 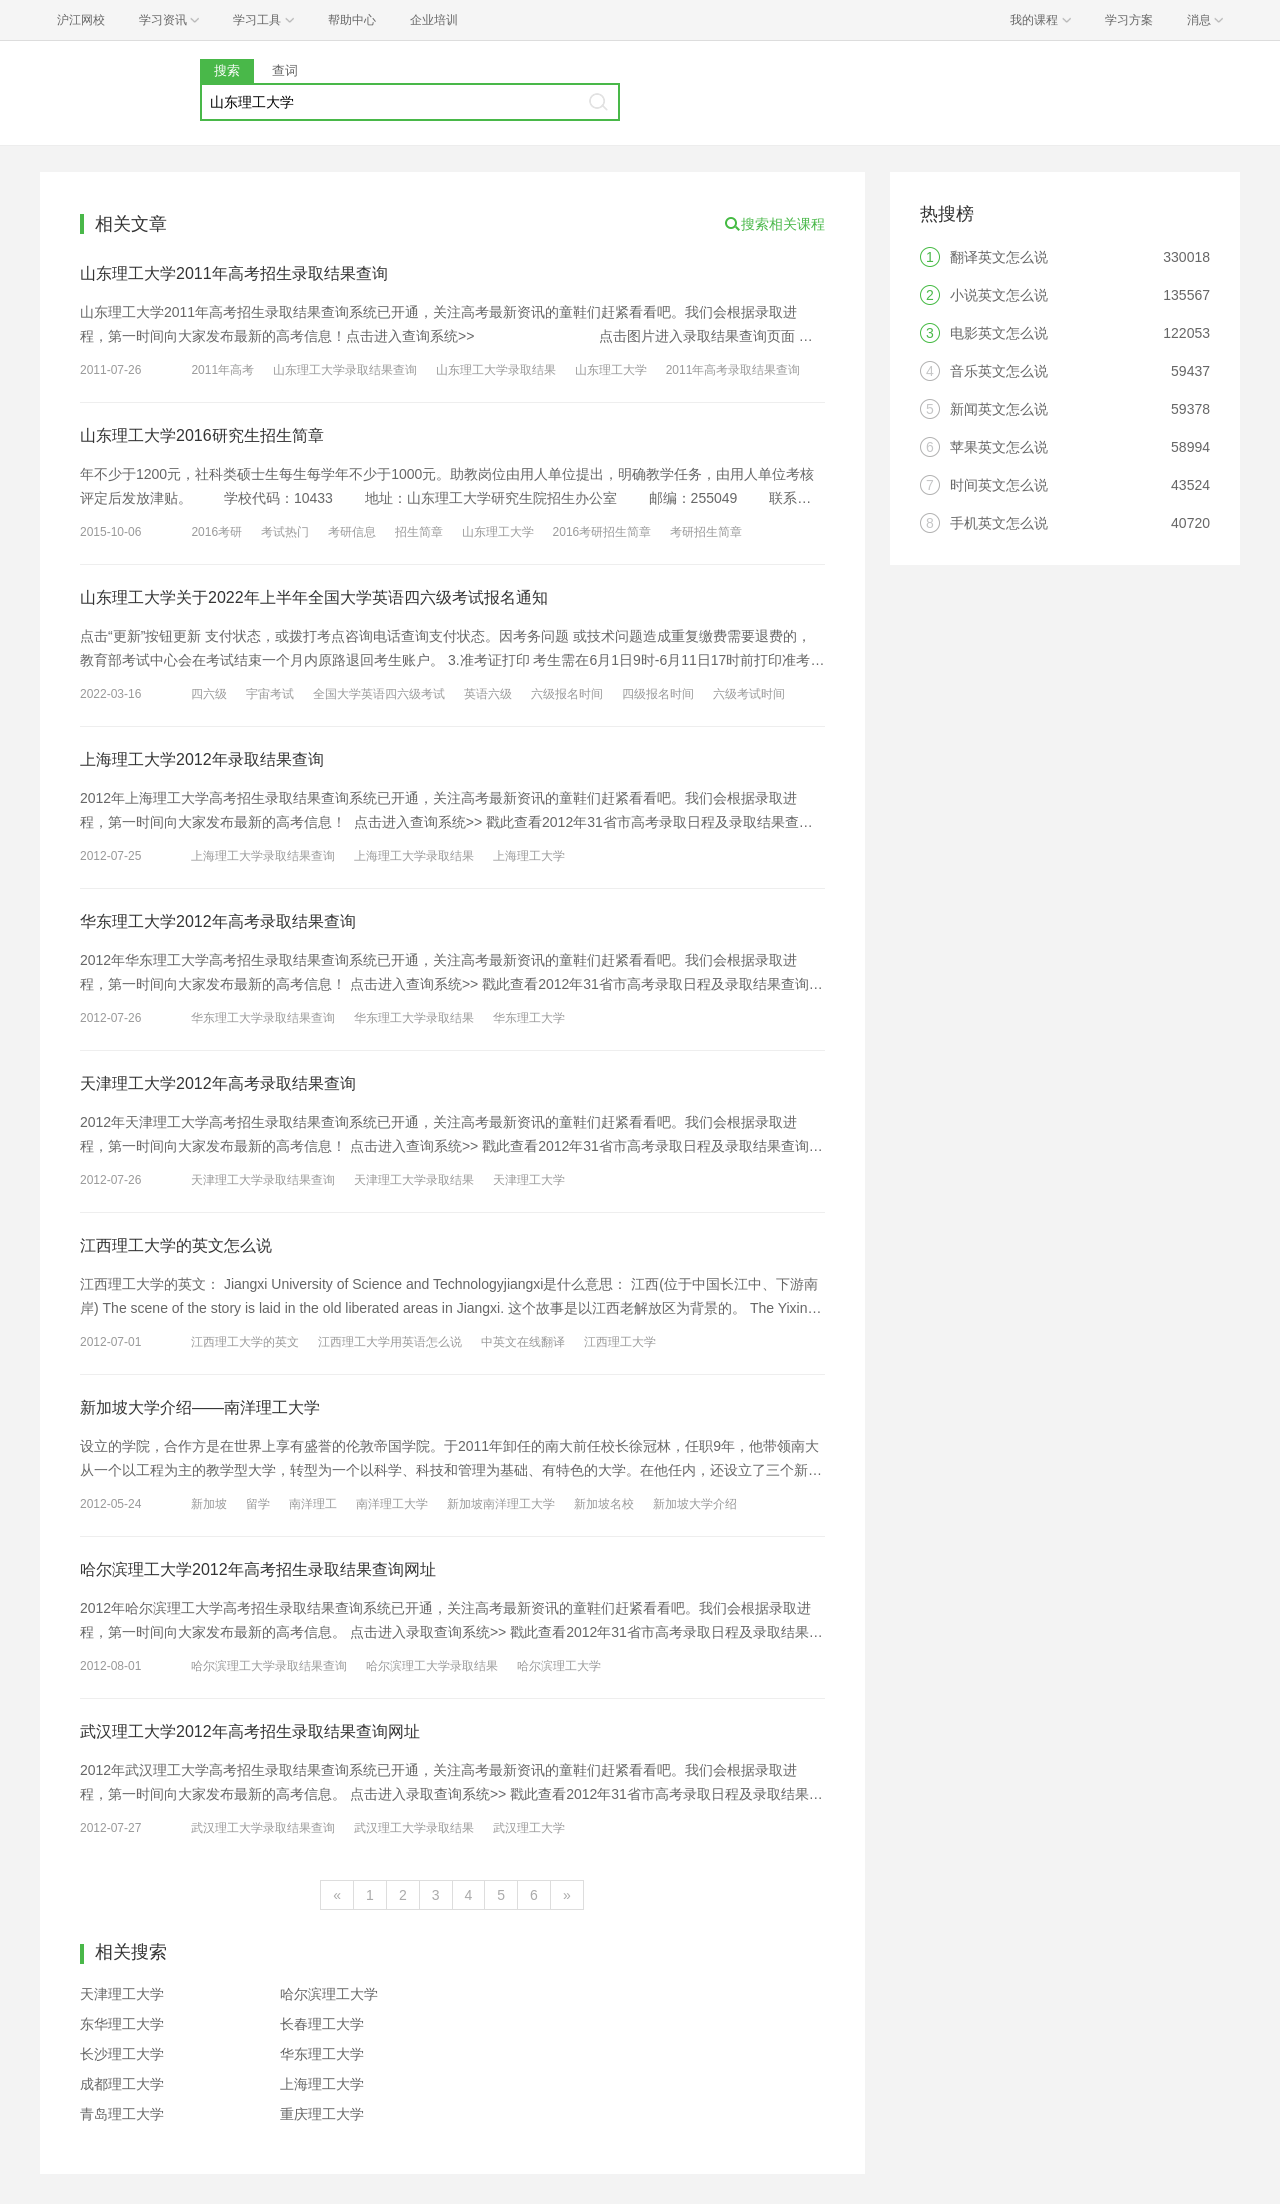 What do you see at coordinates (999, 257) in the screenshot?
I see `翻译英文怎么说` at bounding box center [999, 257].